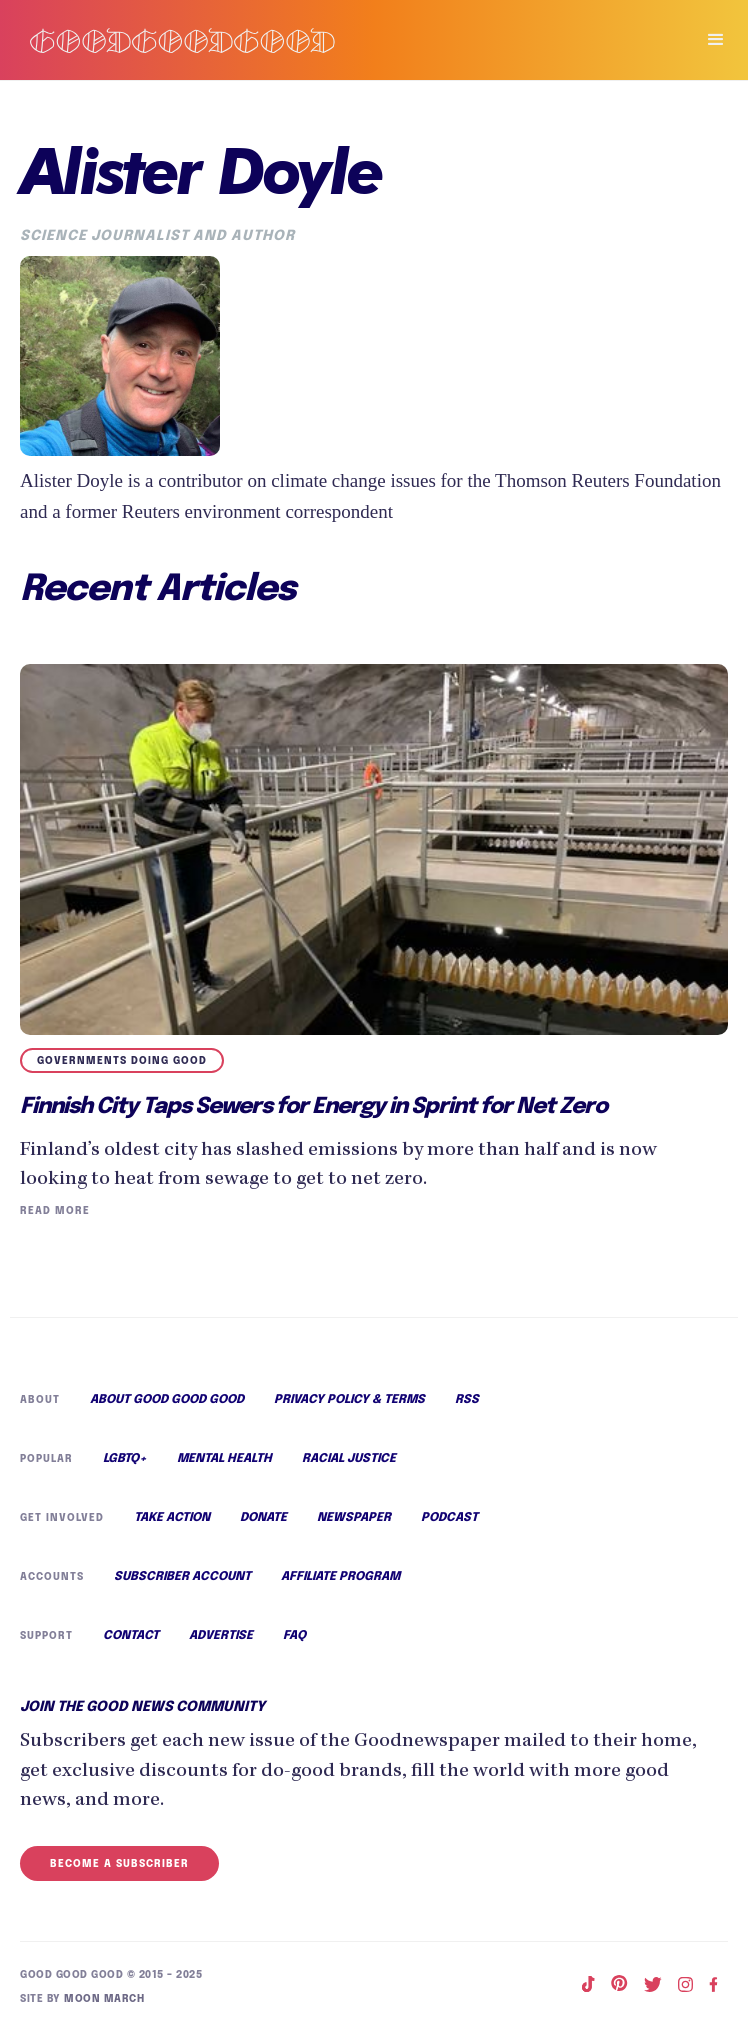  What do you see at coordinates (339, 1587) in the screenshot?
I see `Affiliate Program` at bounding box center [339, 1587].